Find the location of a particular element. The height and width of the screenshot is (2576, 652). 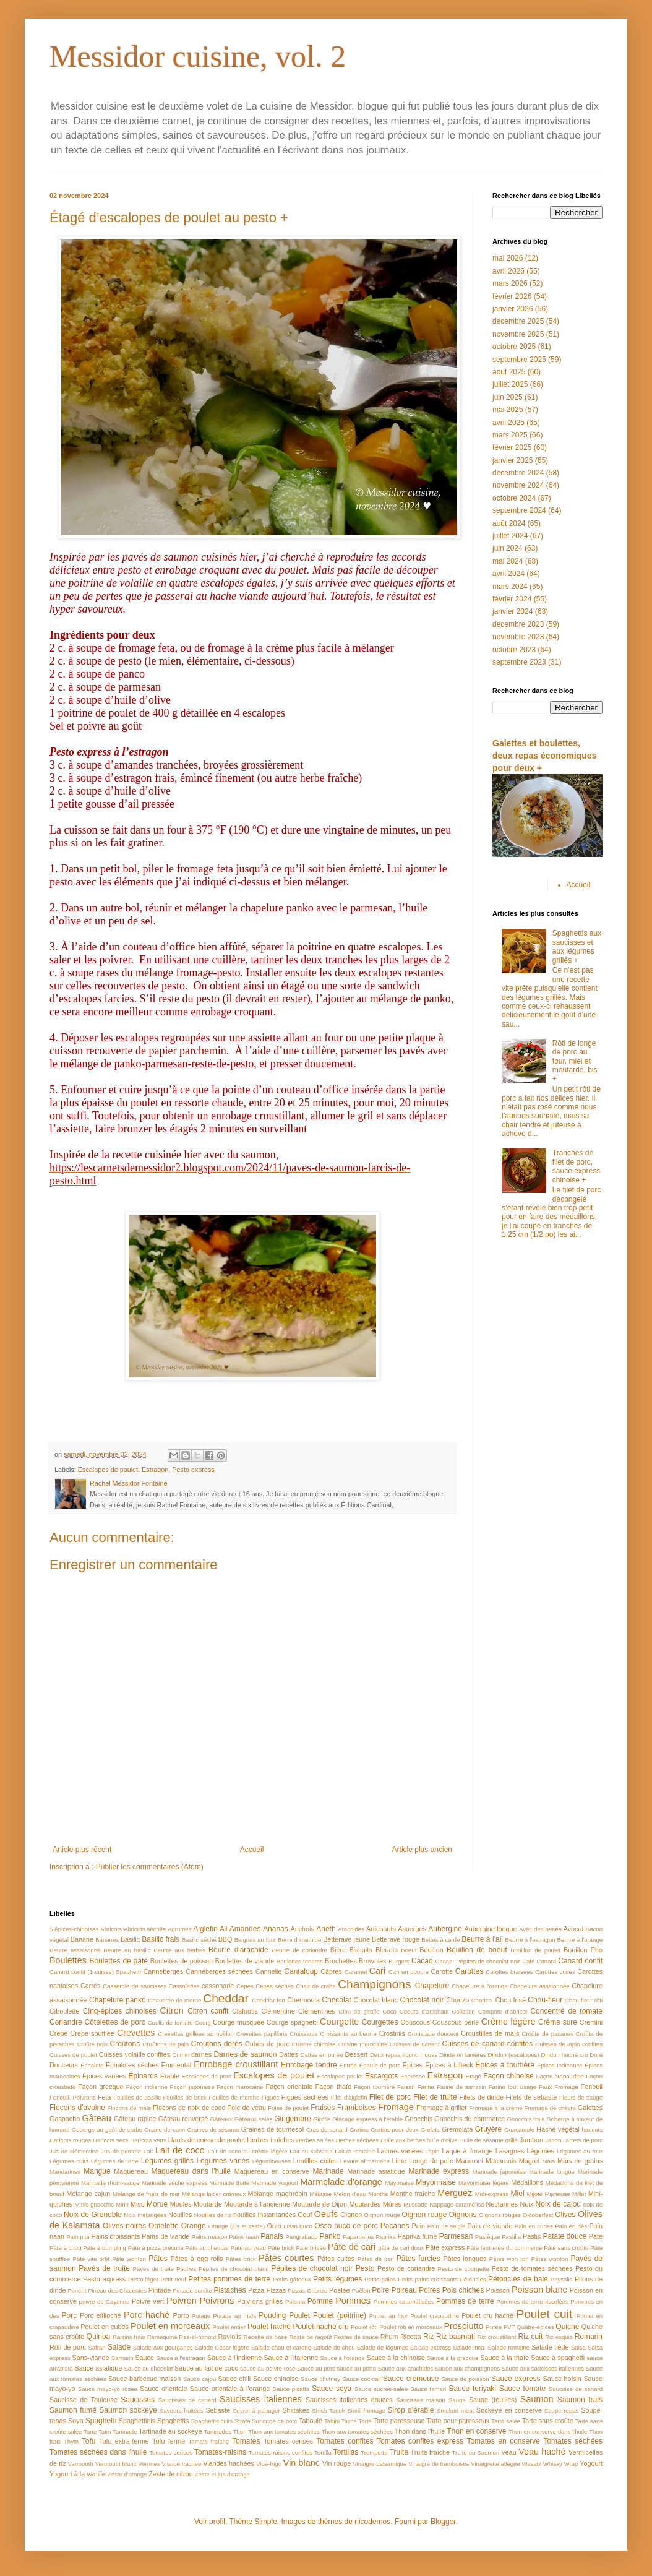

Herbes fraîches is located at coordinates (270, 2139).